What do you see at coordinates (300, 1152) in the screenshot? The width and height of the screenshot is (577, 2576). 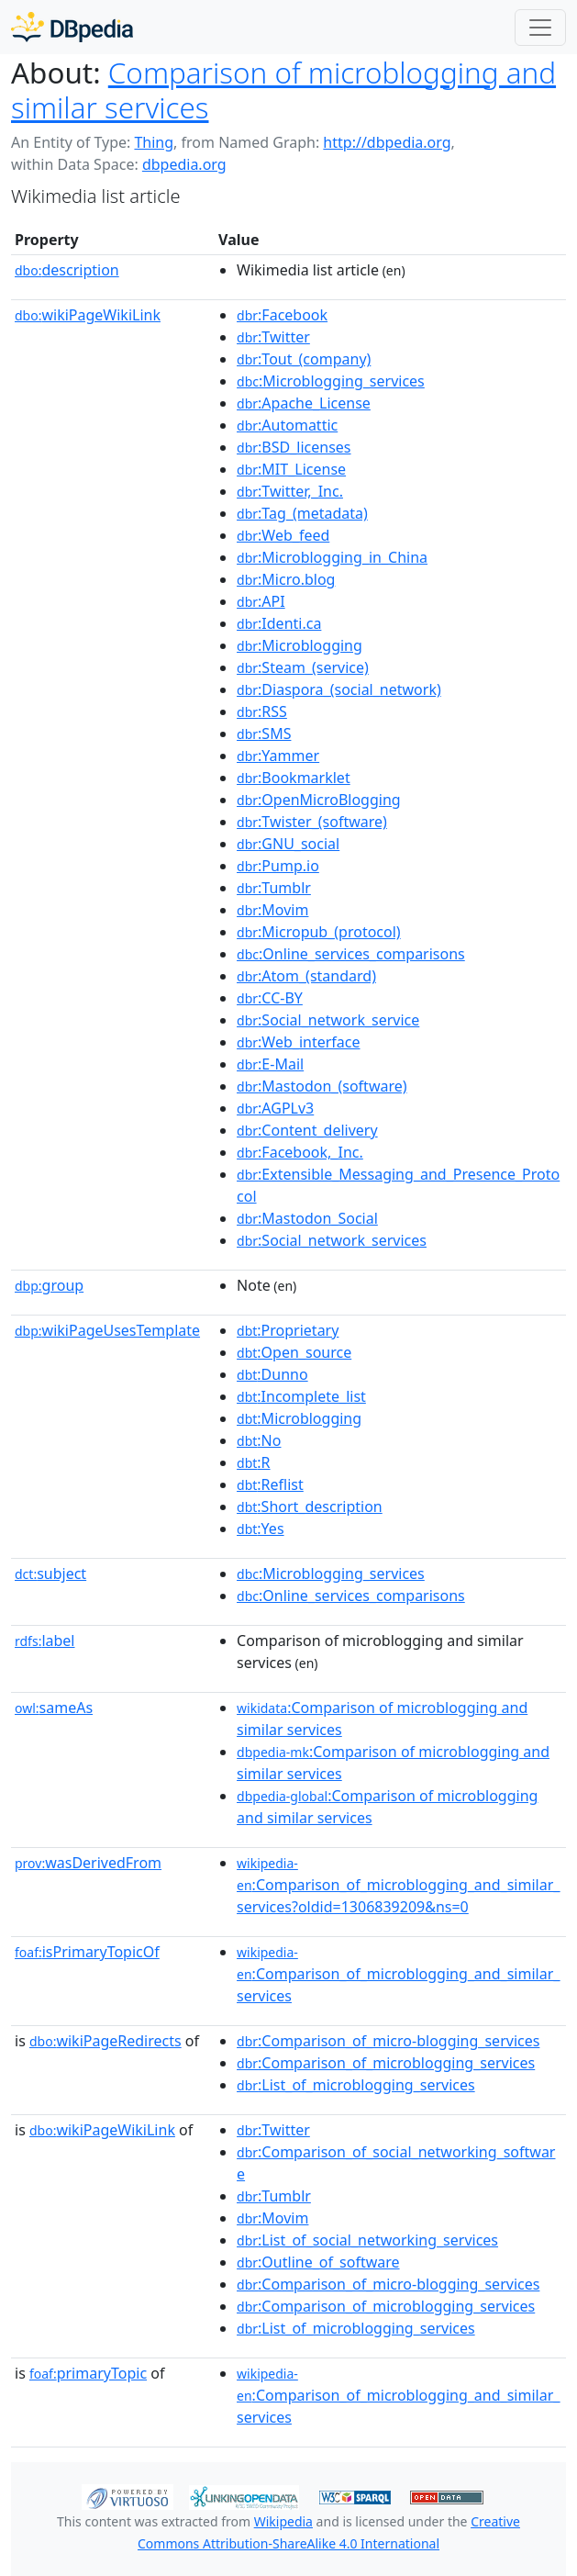 I see `:Facebook,_Inc.` at bounding box center [300, 1152].